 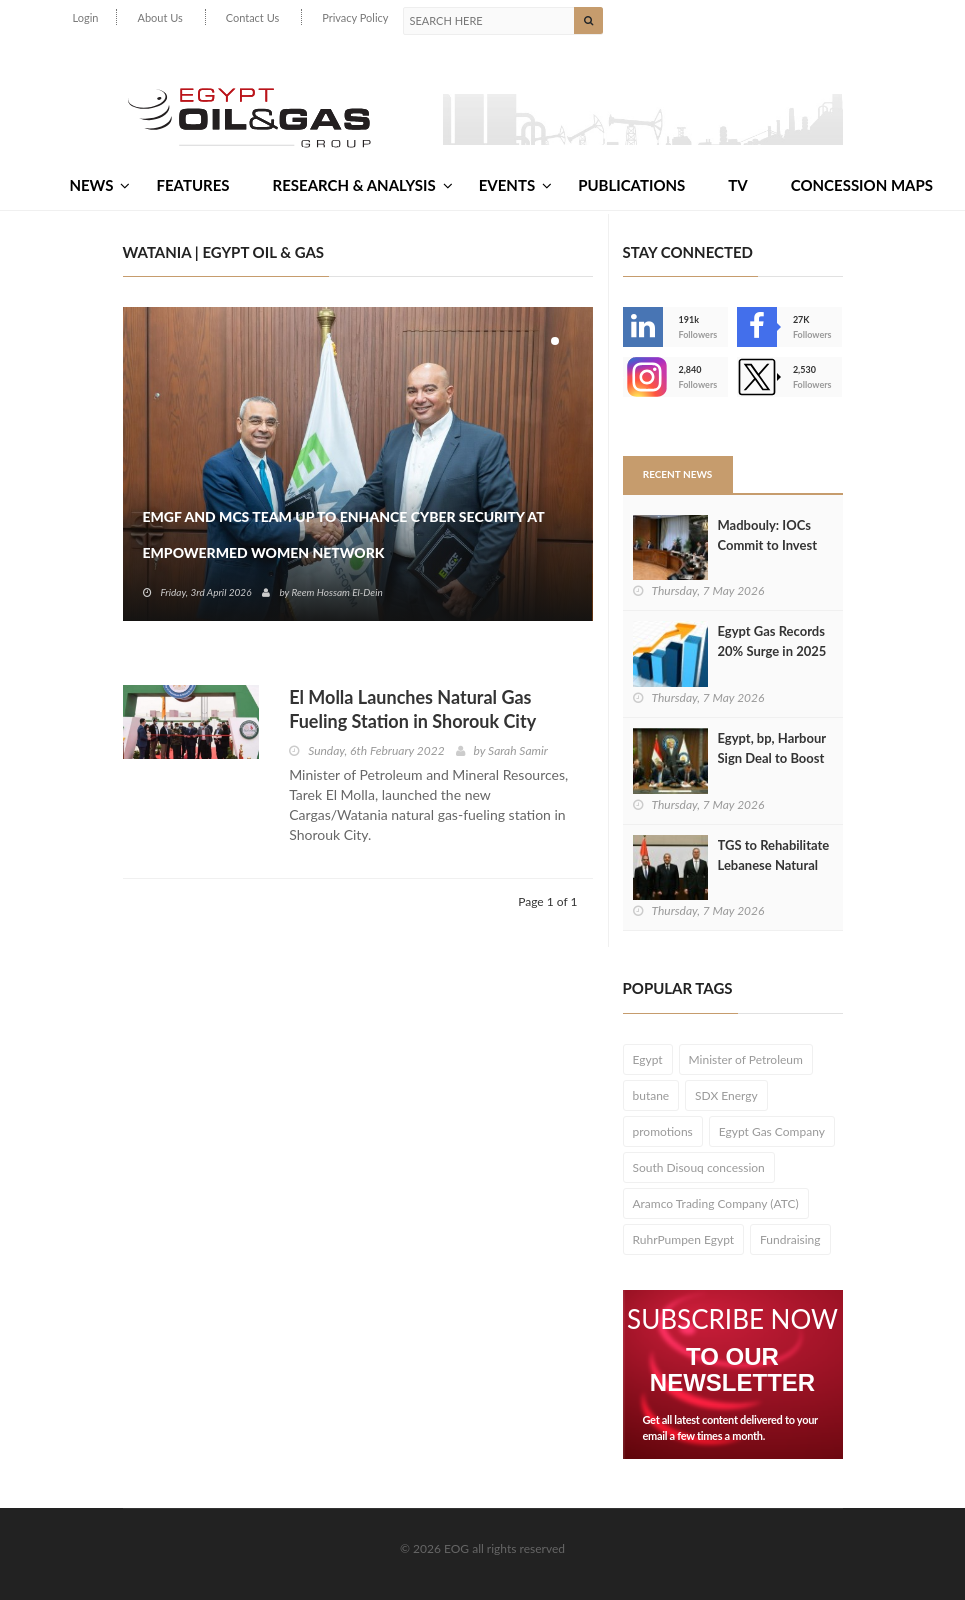 I want to click on promotions, so click(x=663, y=1131).